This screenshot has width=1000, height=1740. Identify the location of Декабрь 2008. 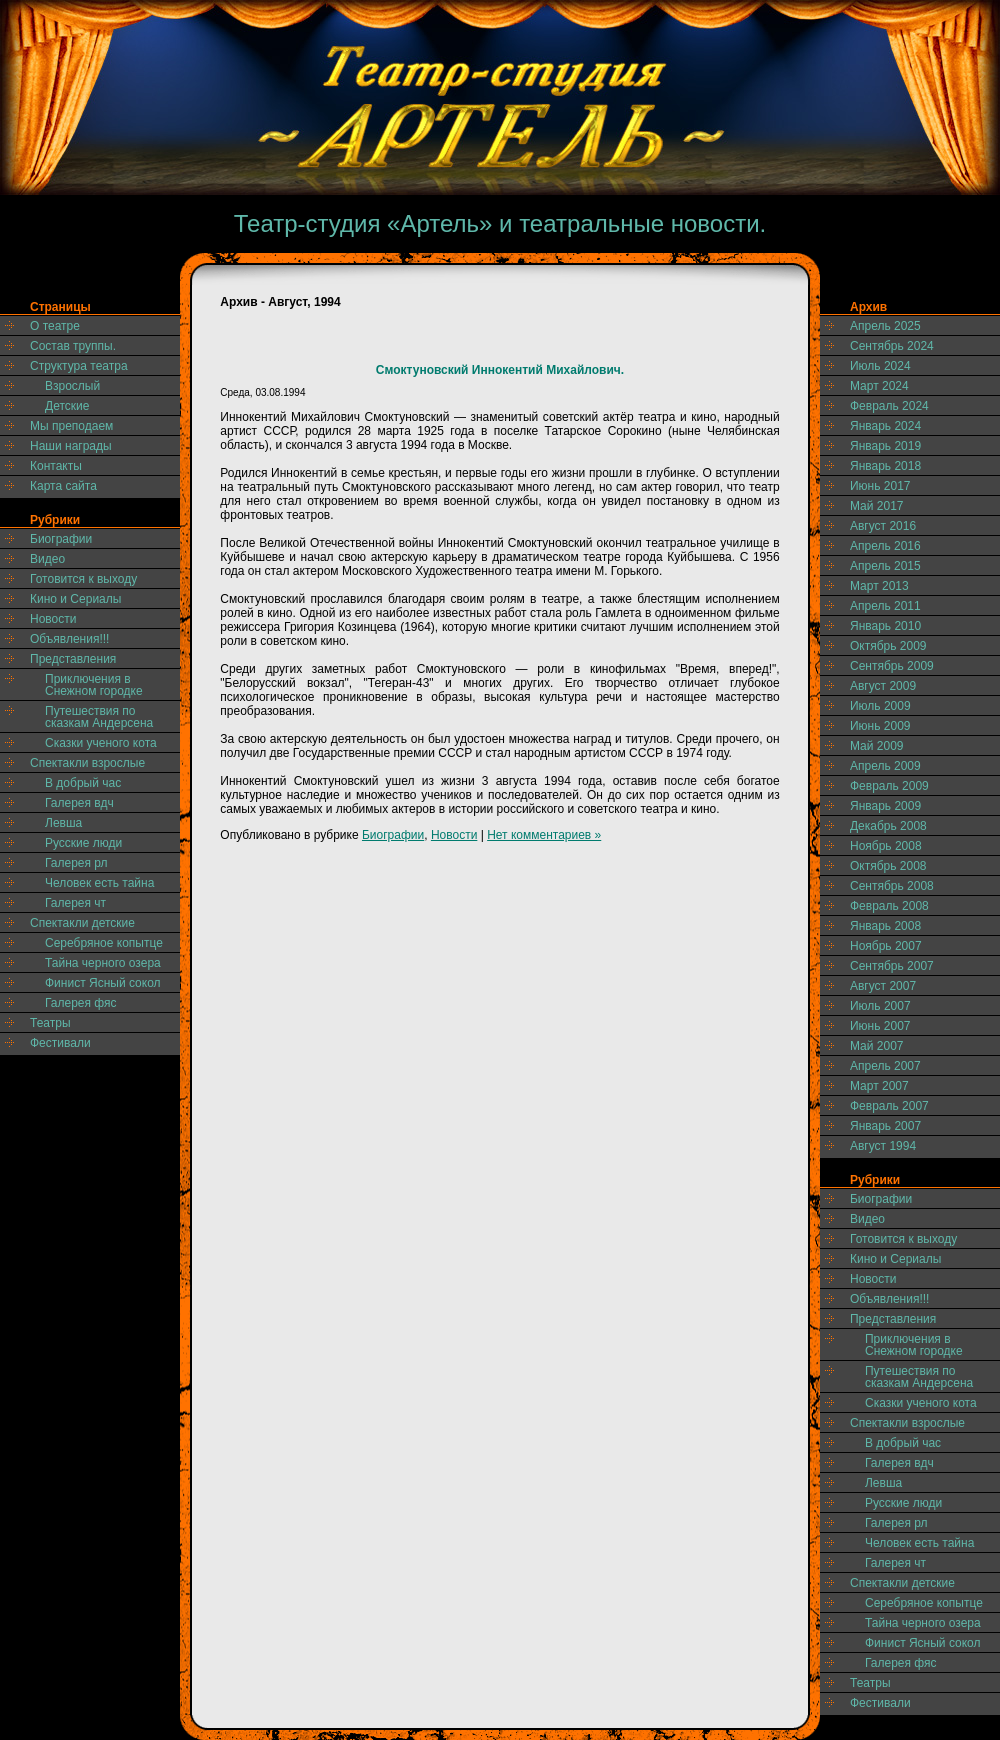
(888, 826).